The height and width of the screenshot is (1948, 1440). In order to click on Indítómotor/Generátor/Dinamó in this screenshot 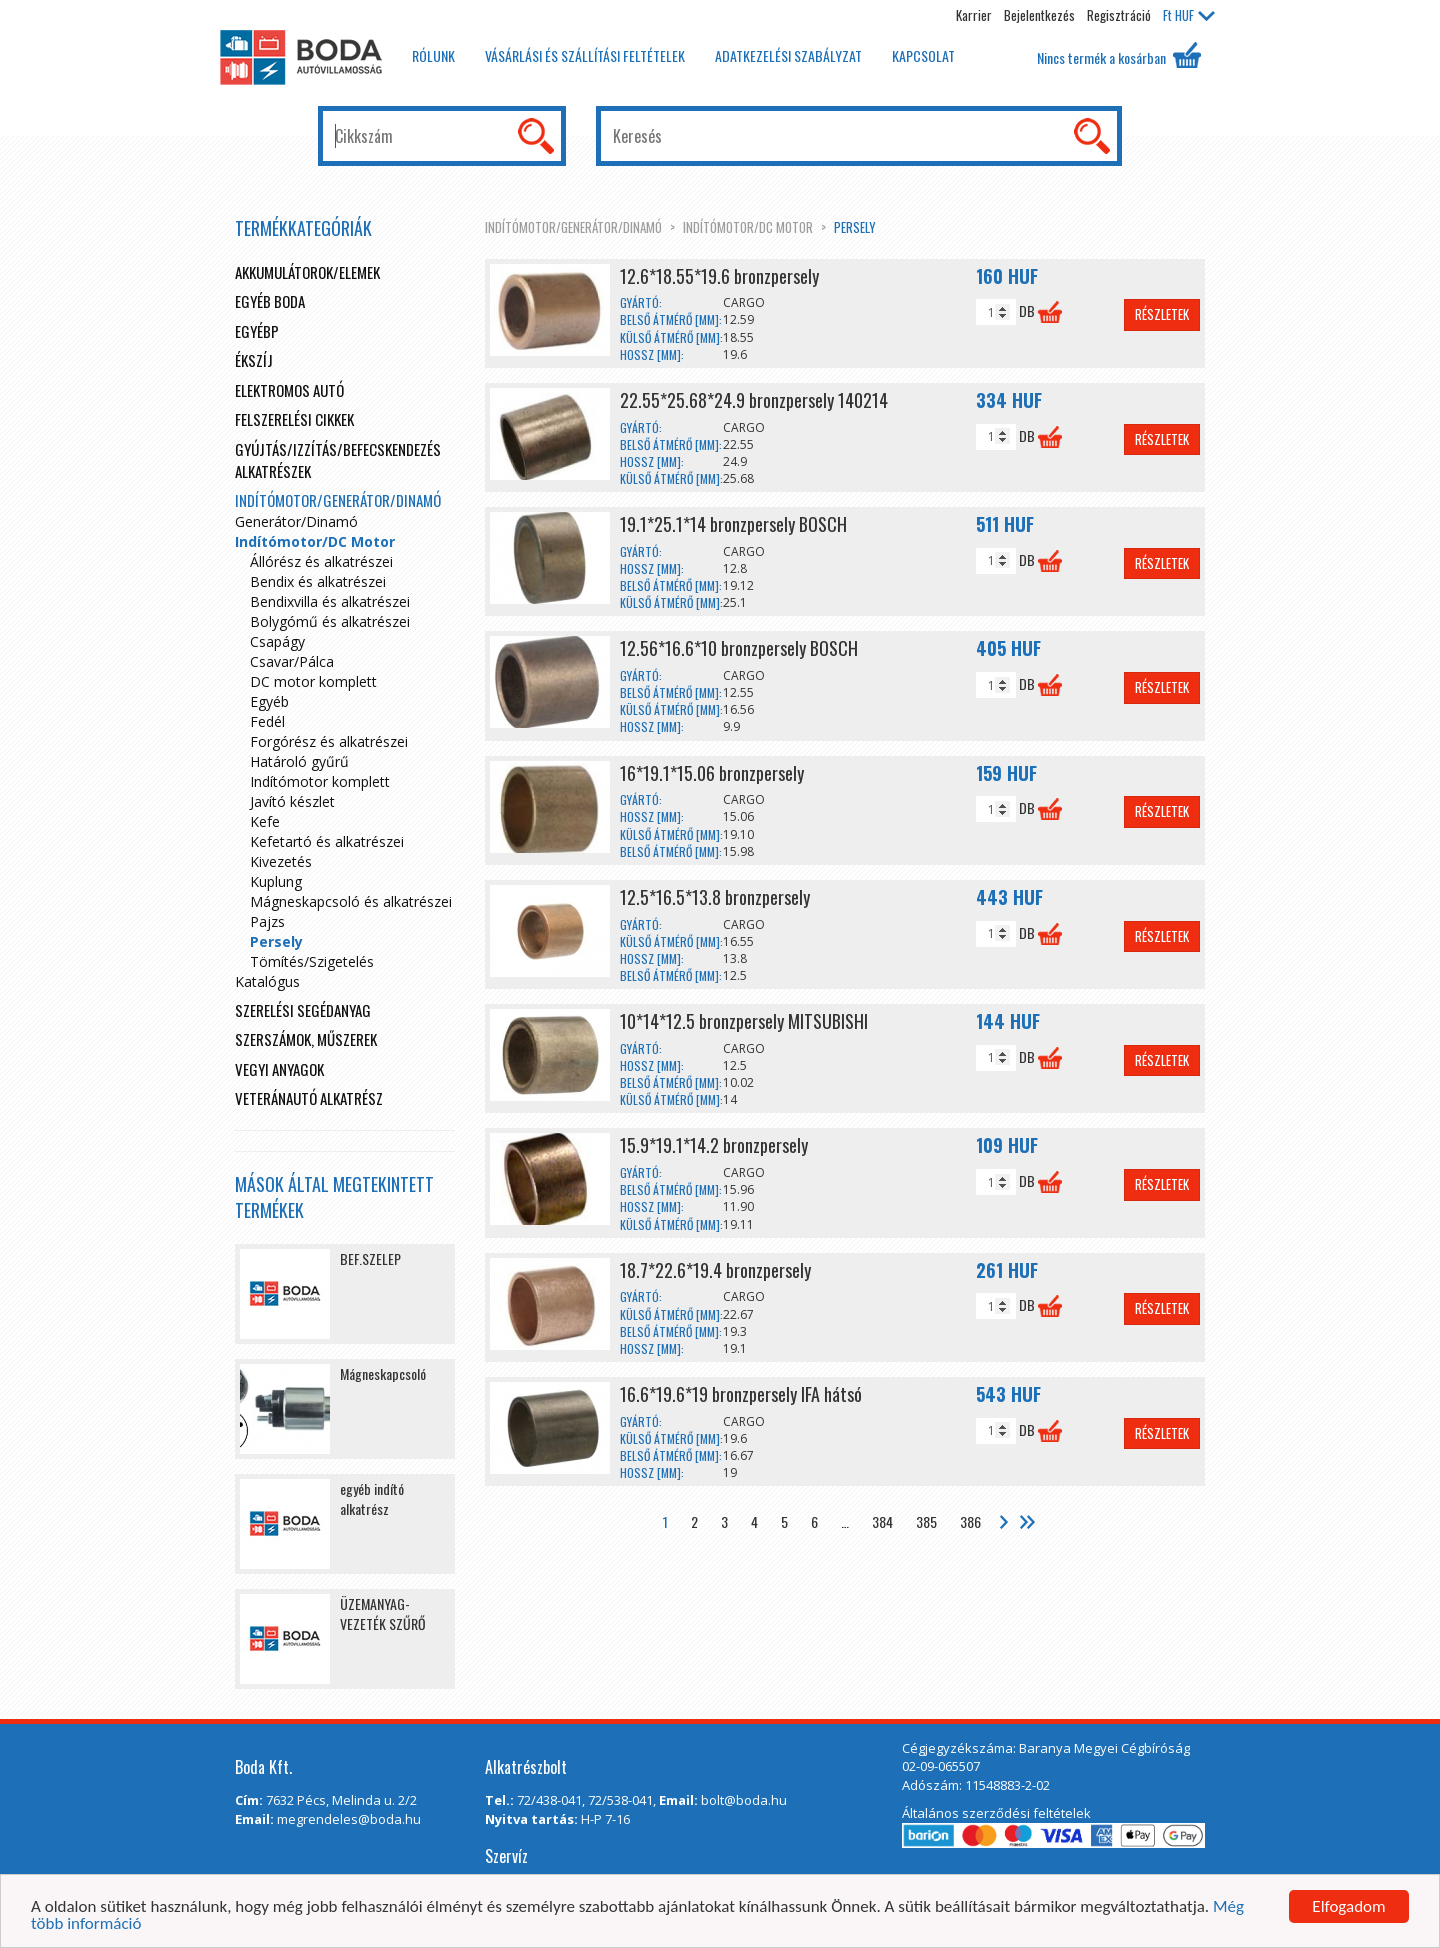, I will do `click(573, 227)`.